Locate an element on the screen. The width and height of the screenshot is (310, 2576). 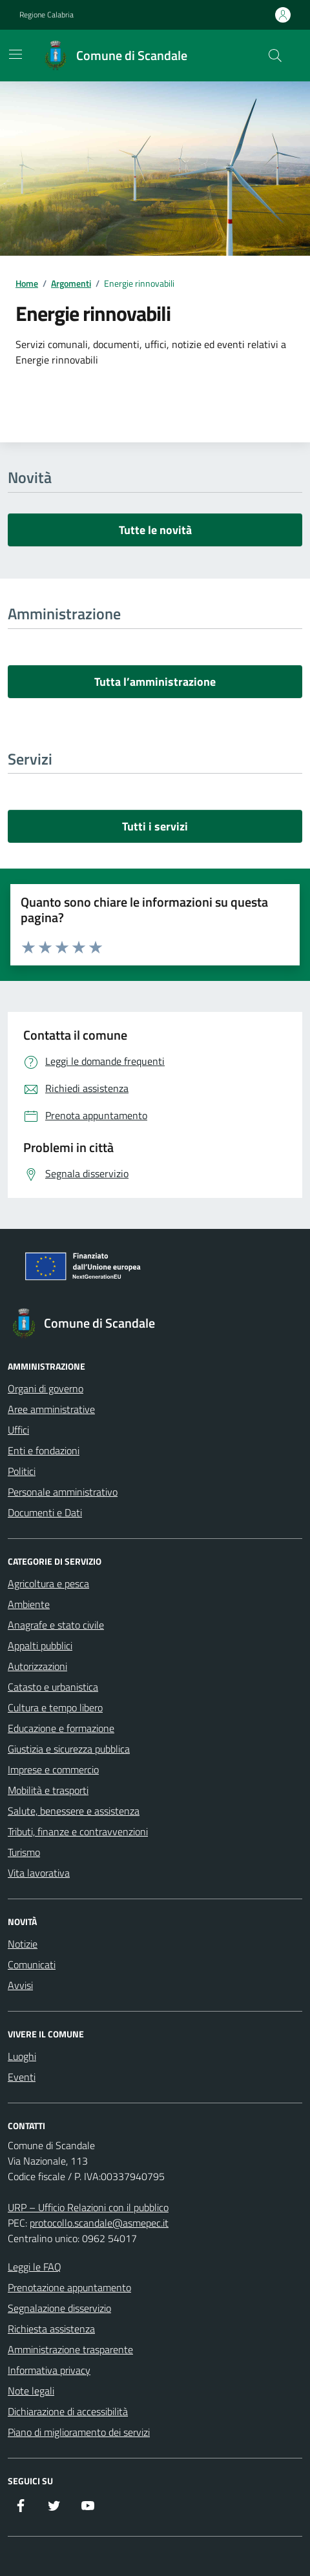
Tutti i servizi is located at coordinates (155, 826).